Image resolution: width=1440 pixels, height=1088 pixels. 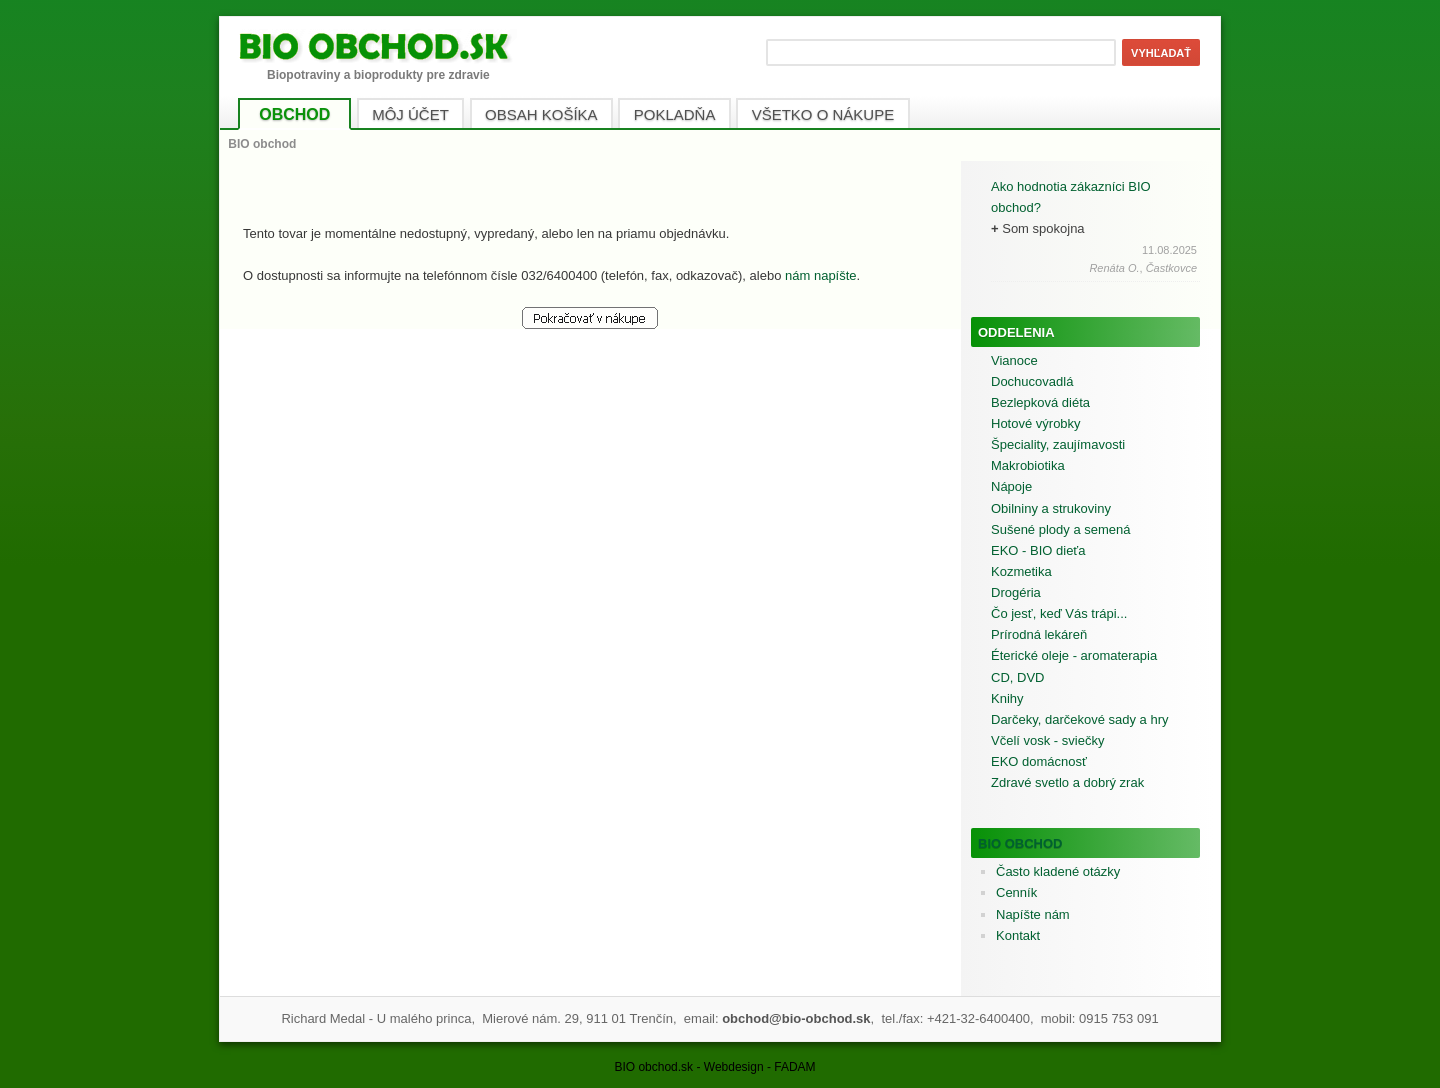 What do you see at coordinates (1007, 698) in the screenshot?
I see `Knihy` at bounding box center [1007, 698].